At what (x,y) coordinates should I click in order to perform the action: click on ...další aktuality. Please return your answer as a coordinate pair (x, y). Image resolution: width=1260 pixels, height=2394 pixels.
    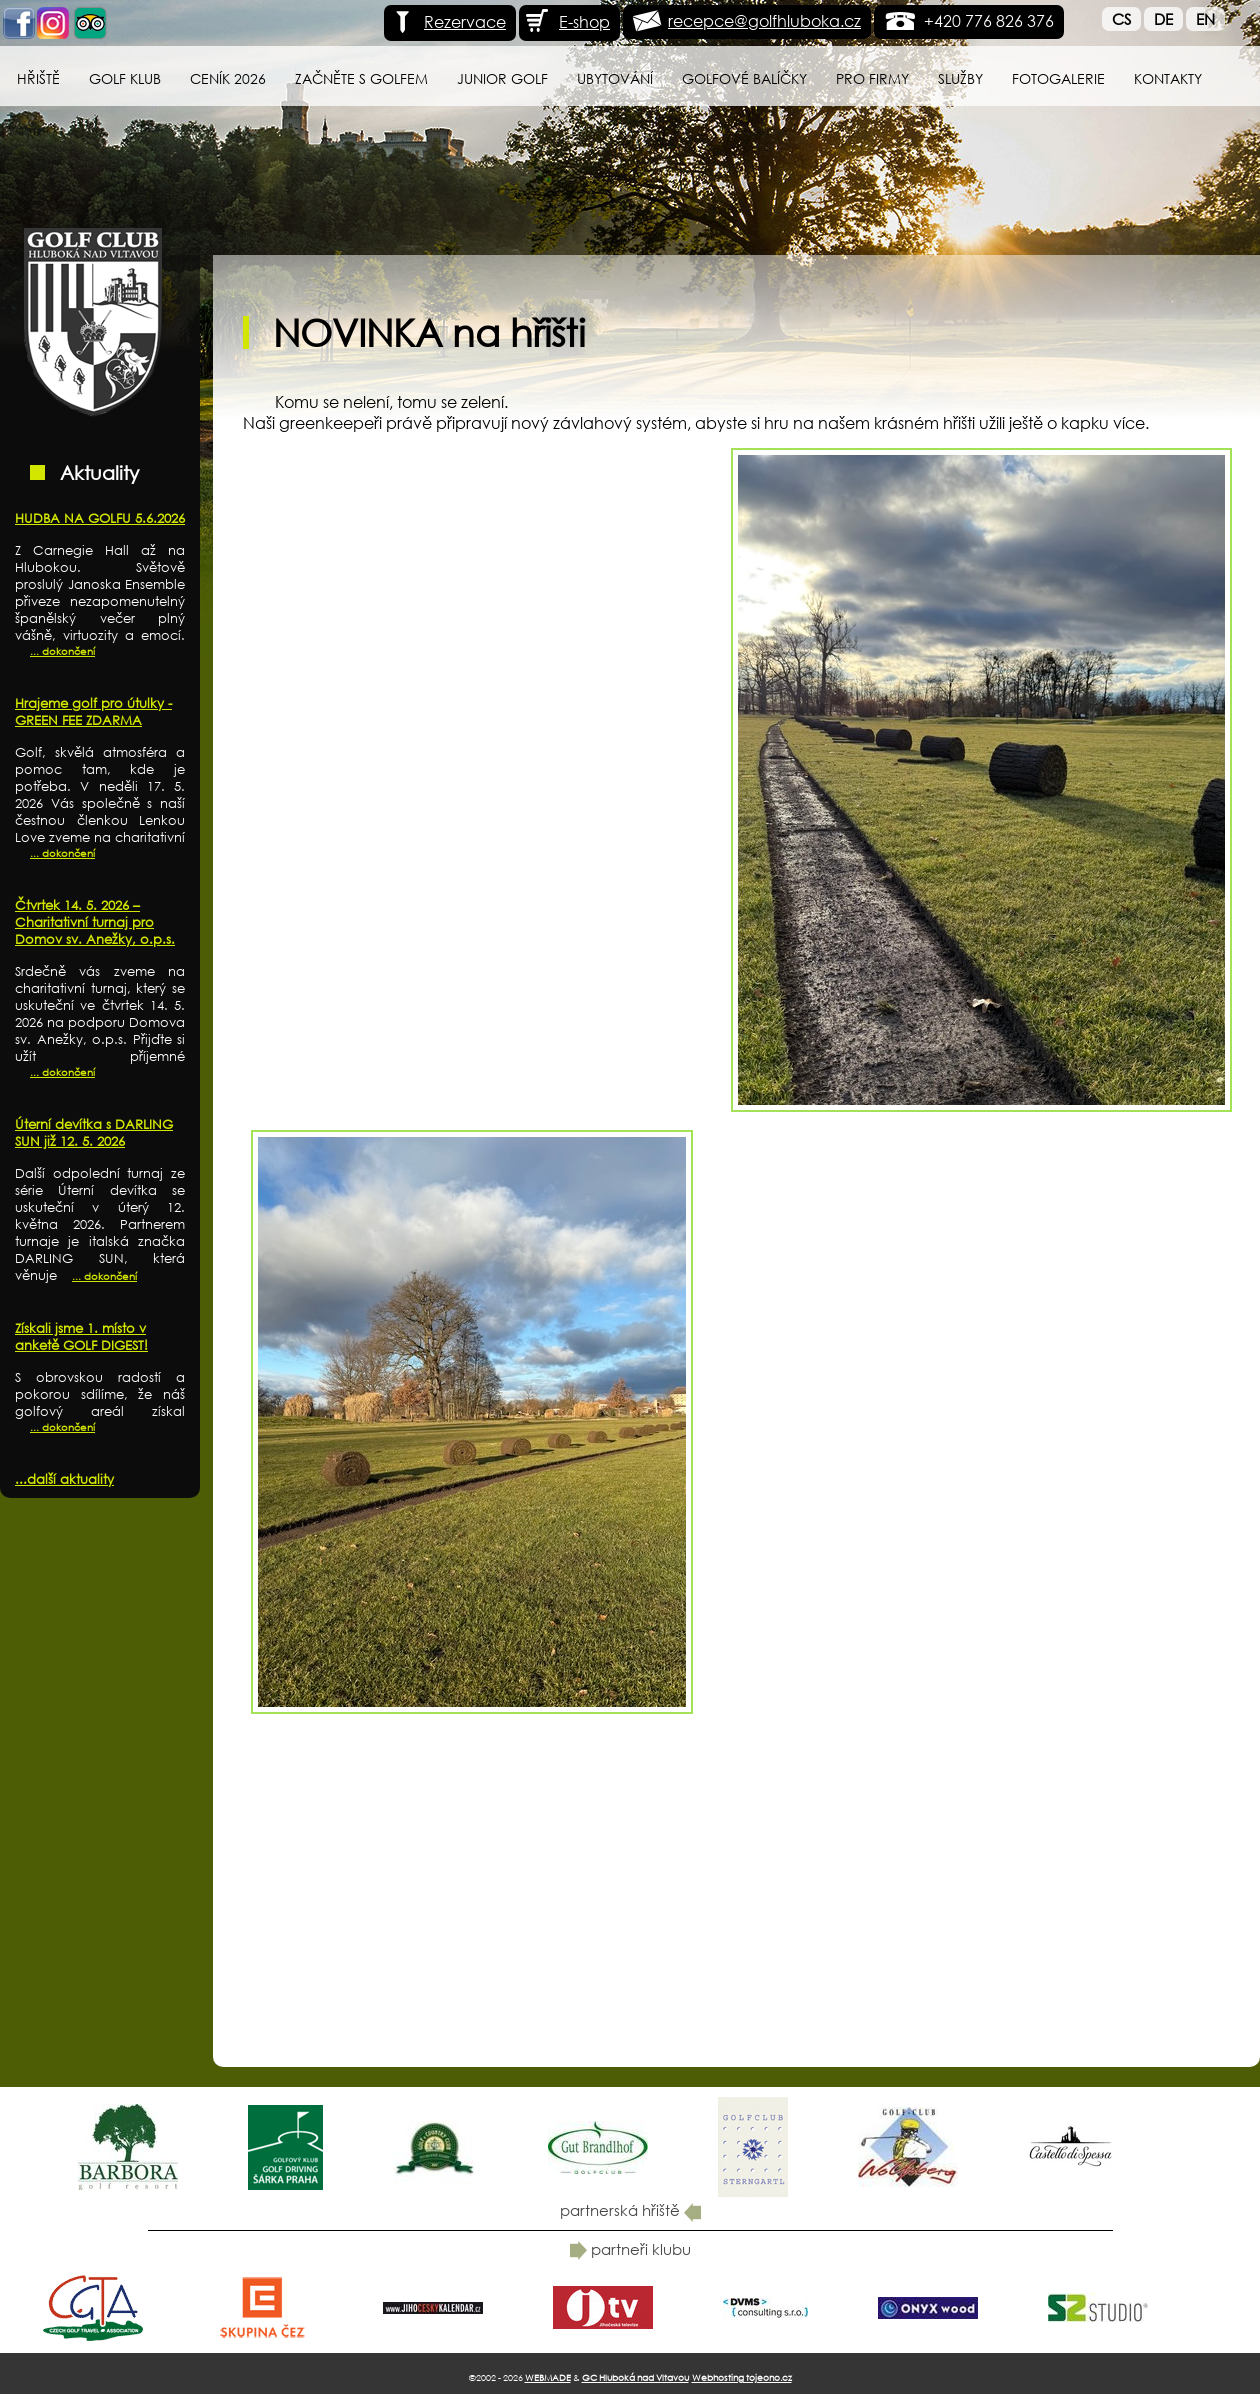
    Looking at the image, I should click on (64, 1479).